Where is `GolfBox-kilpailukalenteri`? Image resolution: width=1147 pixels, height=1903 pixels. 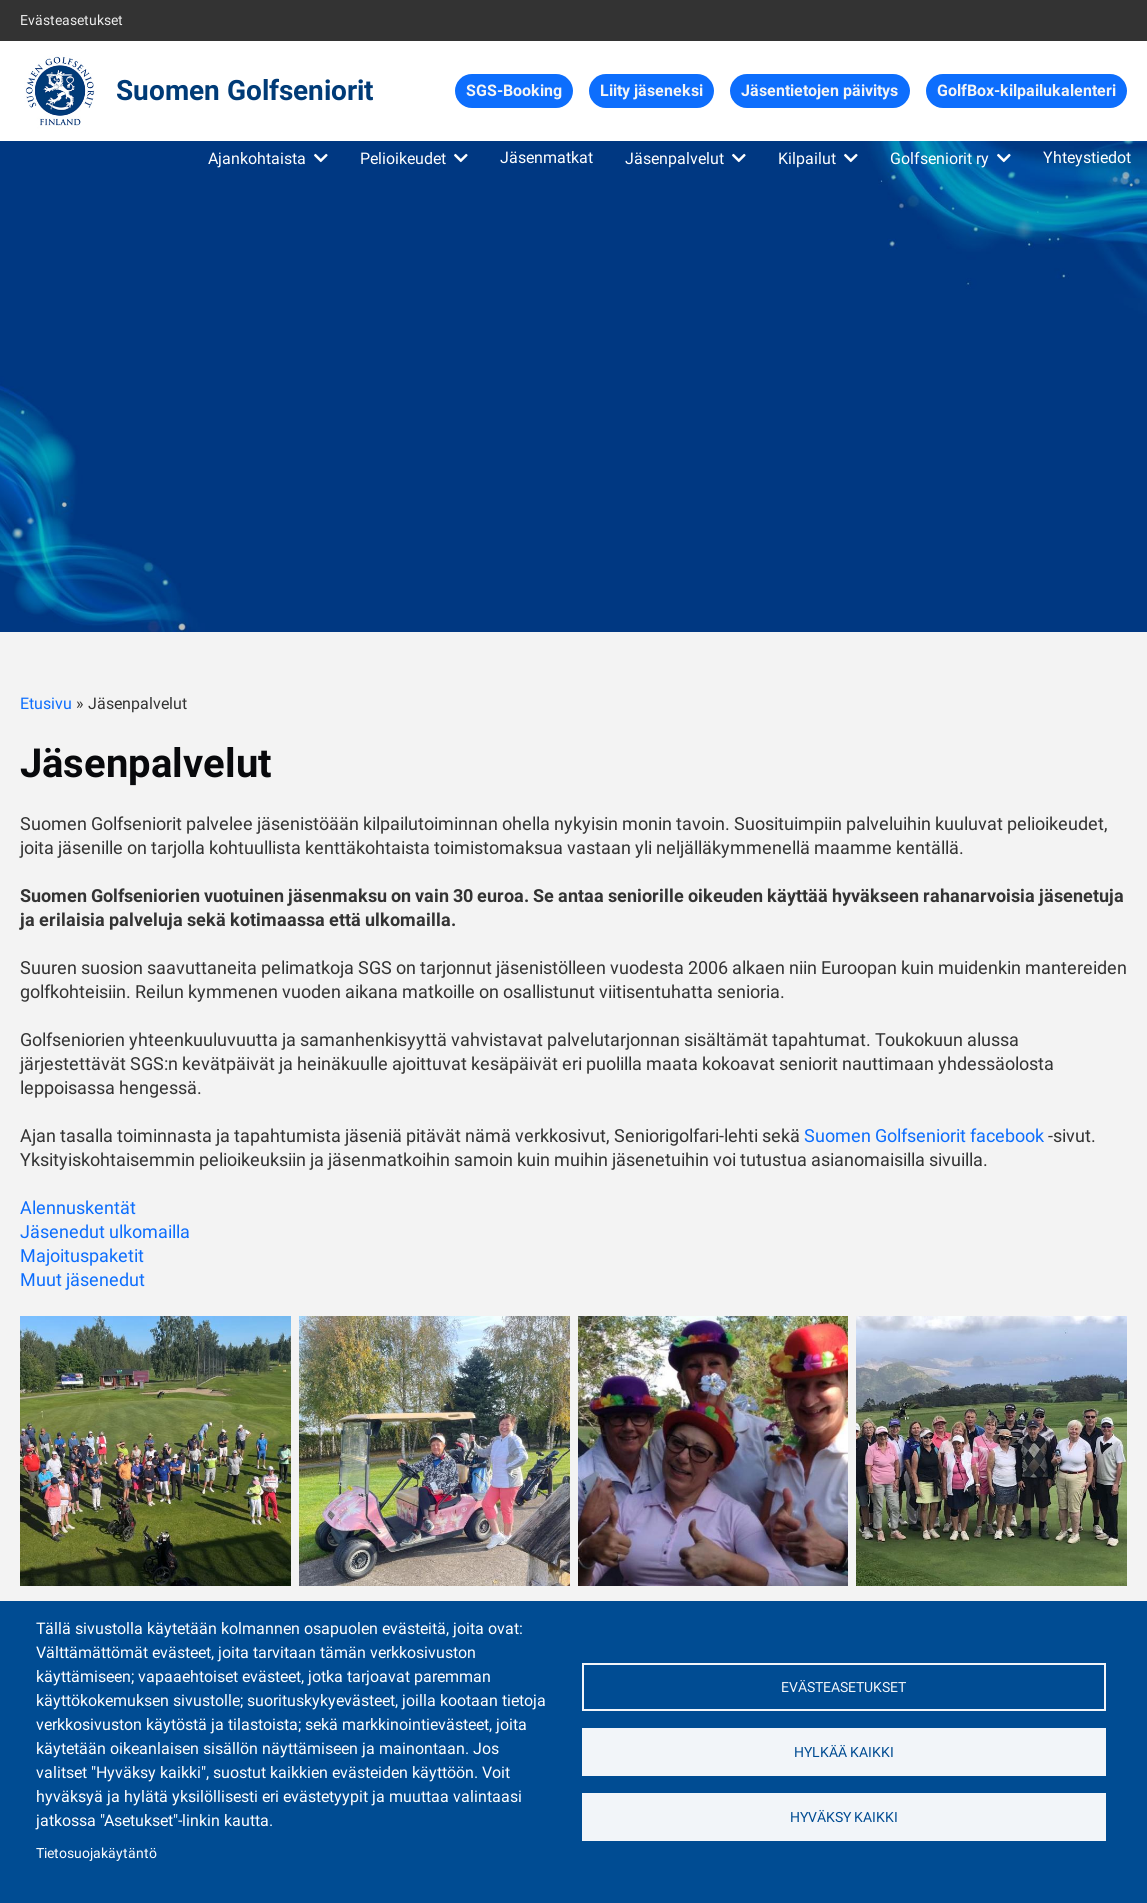 GolfBox-kilpailukalenteri is located at coordinates (1026, 90).